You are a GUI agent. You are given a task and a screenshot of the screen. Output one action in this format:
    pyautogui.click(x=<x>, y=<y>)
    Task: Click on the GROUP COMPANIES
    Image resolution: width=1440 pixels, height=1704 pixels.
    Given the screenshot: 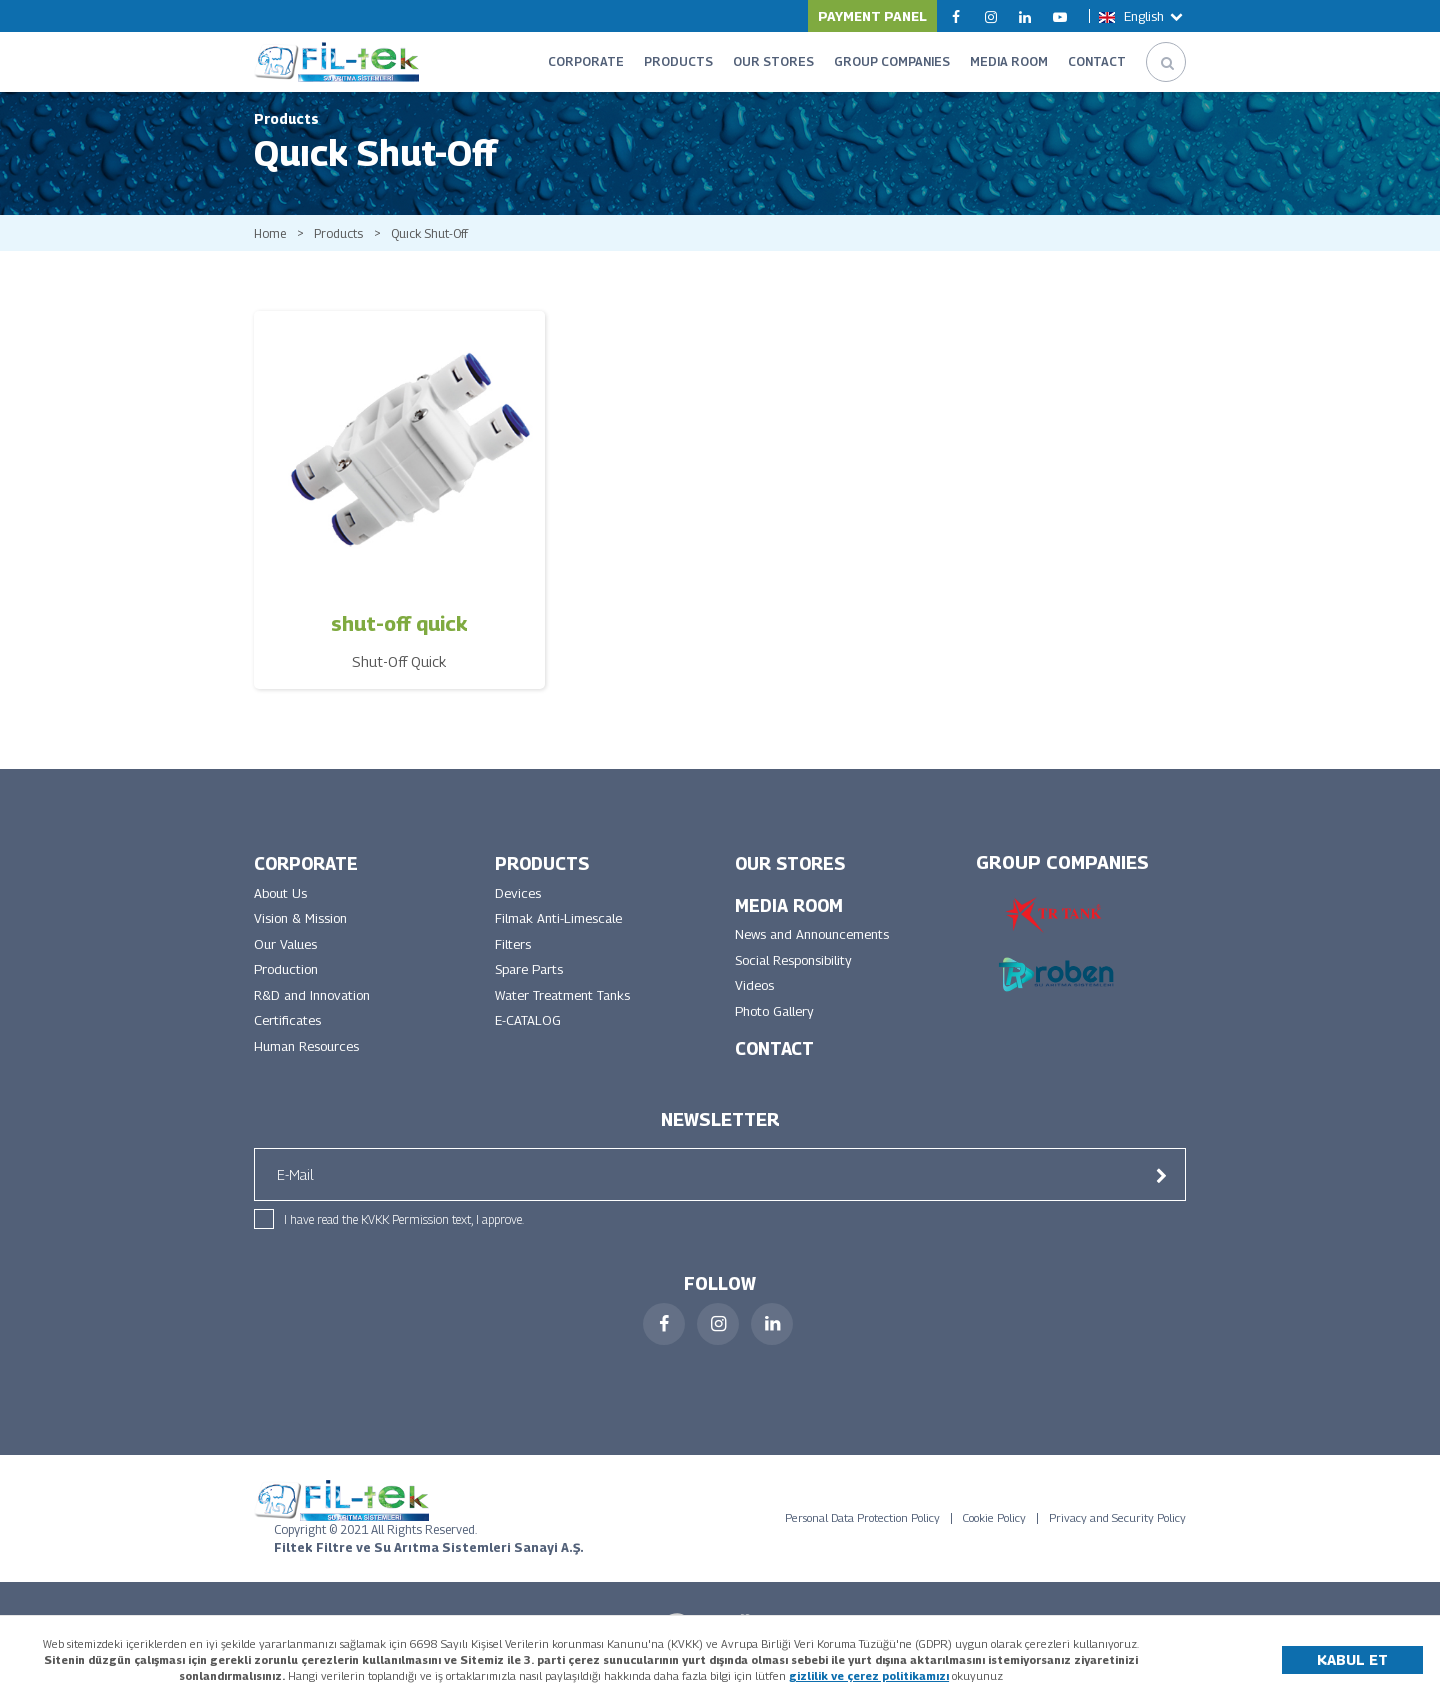 What is the action you would take?
    pyautogui.click(x=892, y=61)
    